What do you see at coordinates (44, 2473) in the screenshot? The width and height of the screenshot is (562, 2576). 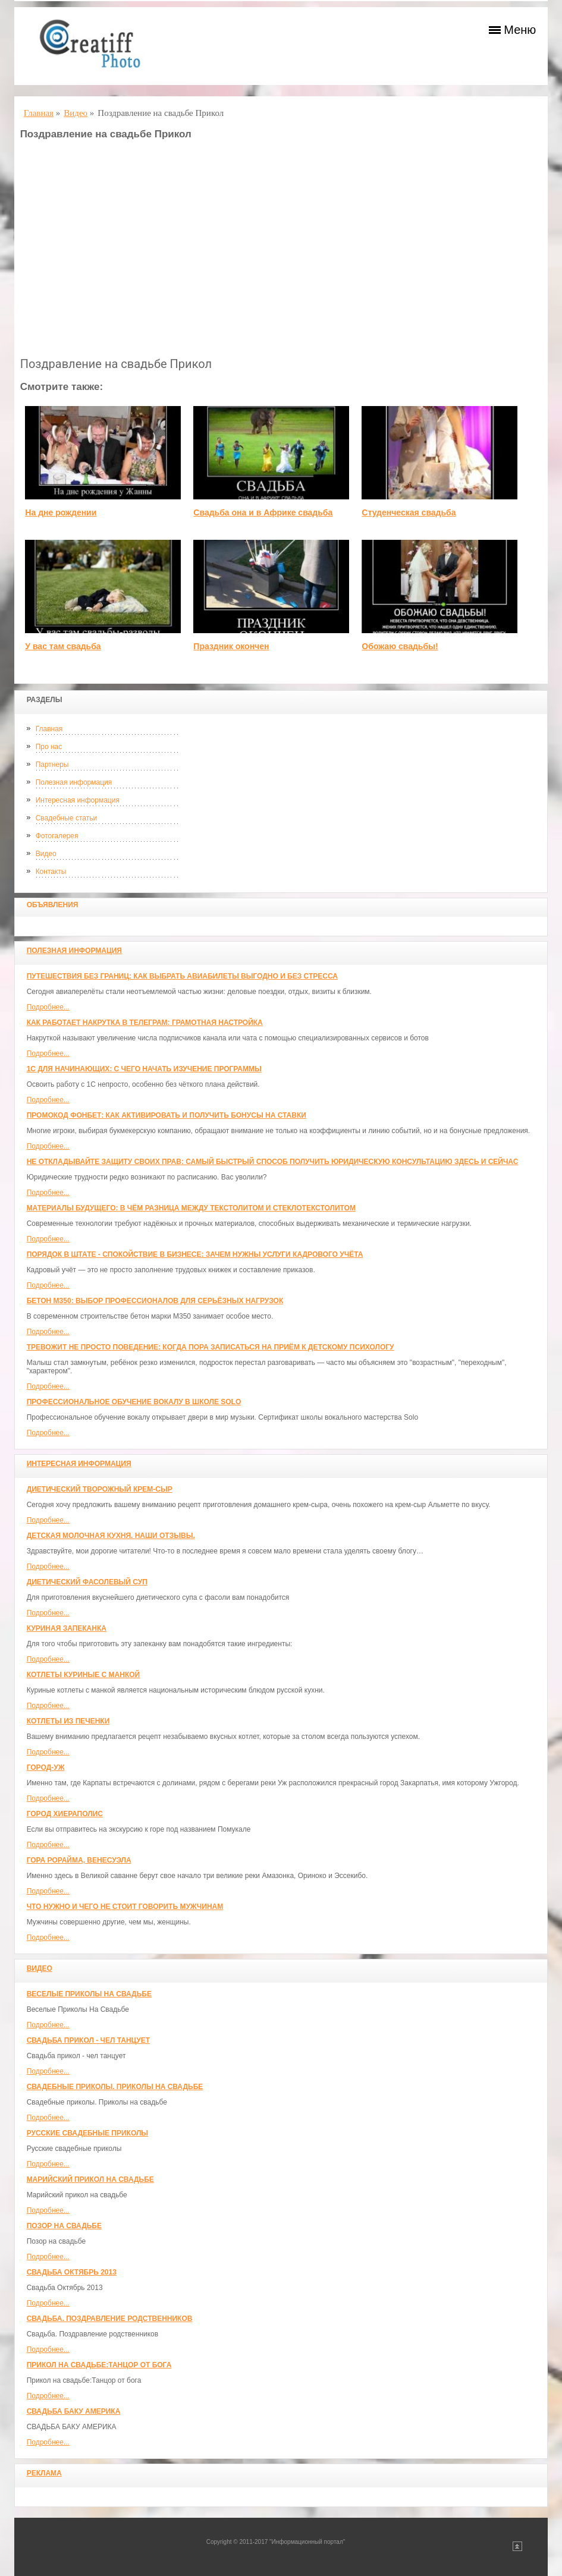 I see `Реклама` at bounding box center [44, 2473].